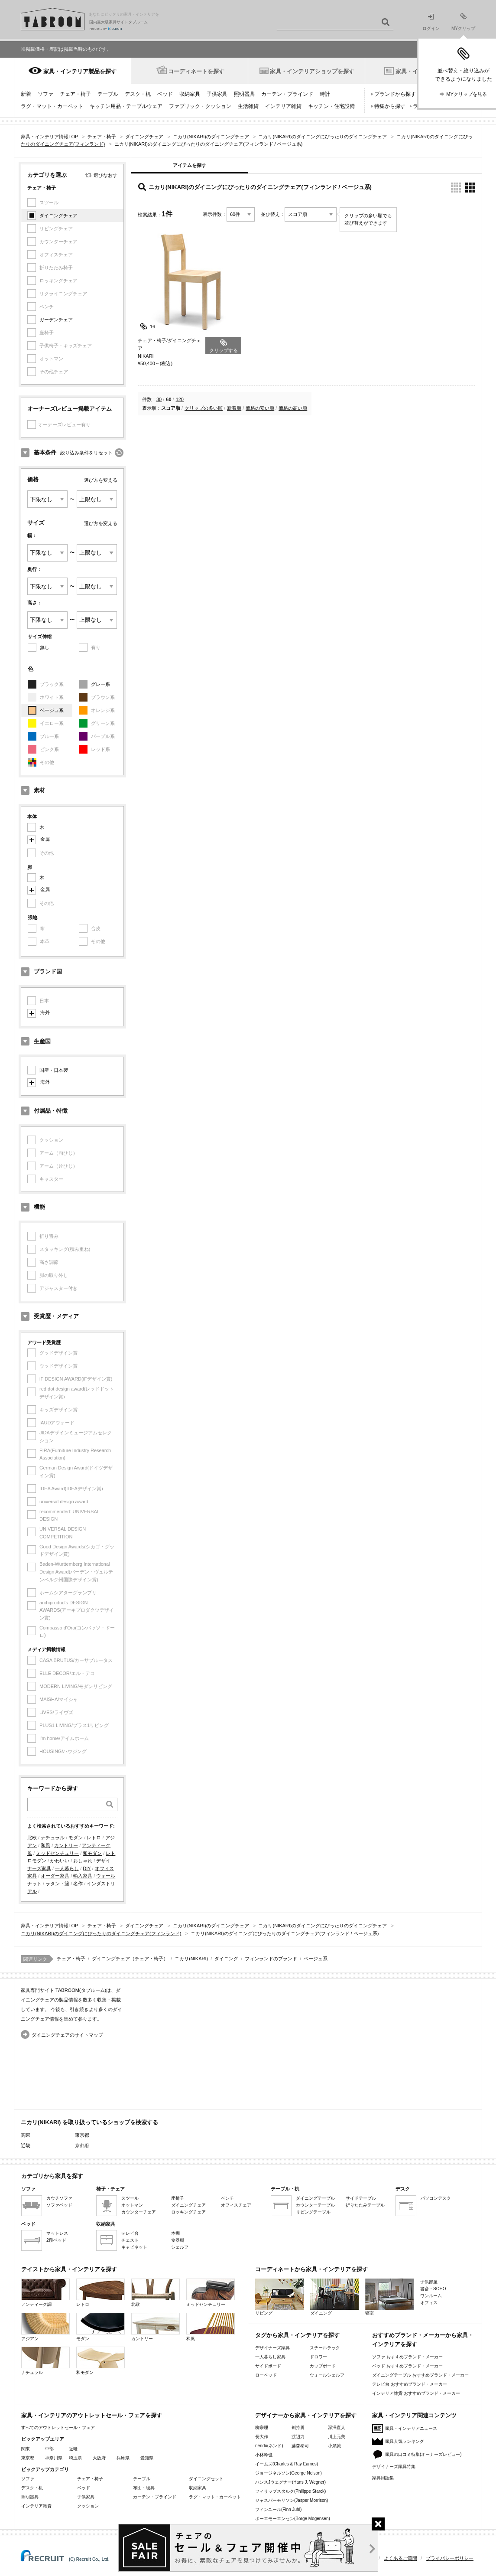 The image size is (496, 2576). Describe the element at coordinates (407, 2366) in the screenshot. I see `ベッド おすすめブランド・メーカー` at that location.